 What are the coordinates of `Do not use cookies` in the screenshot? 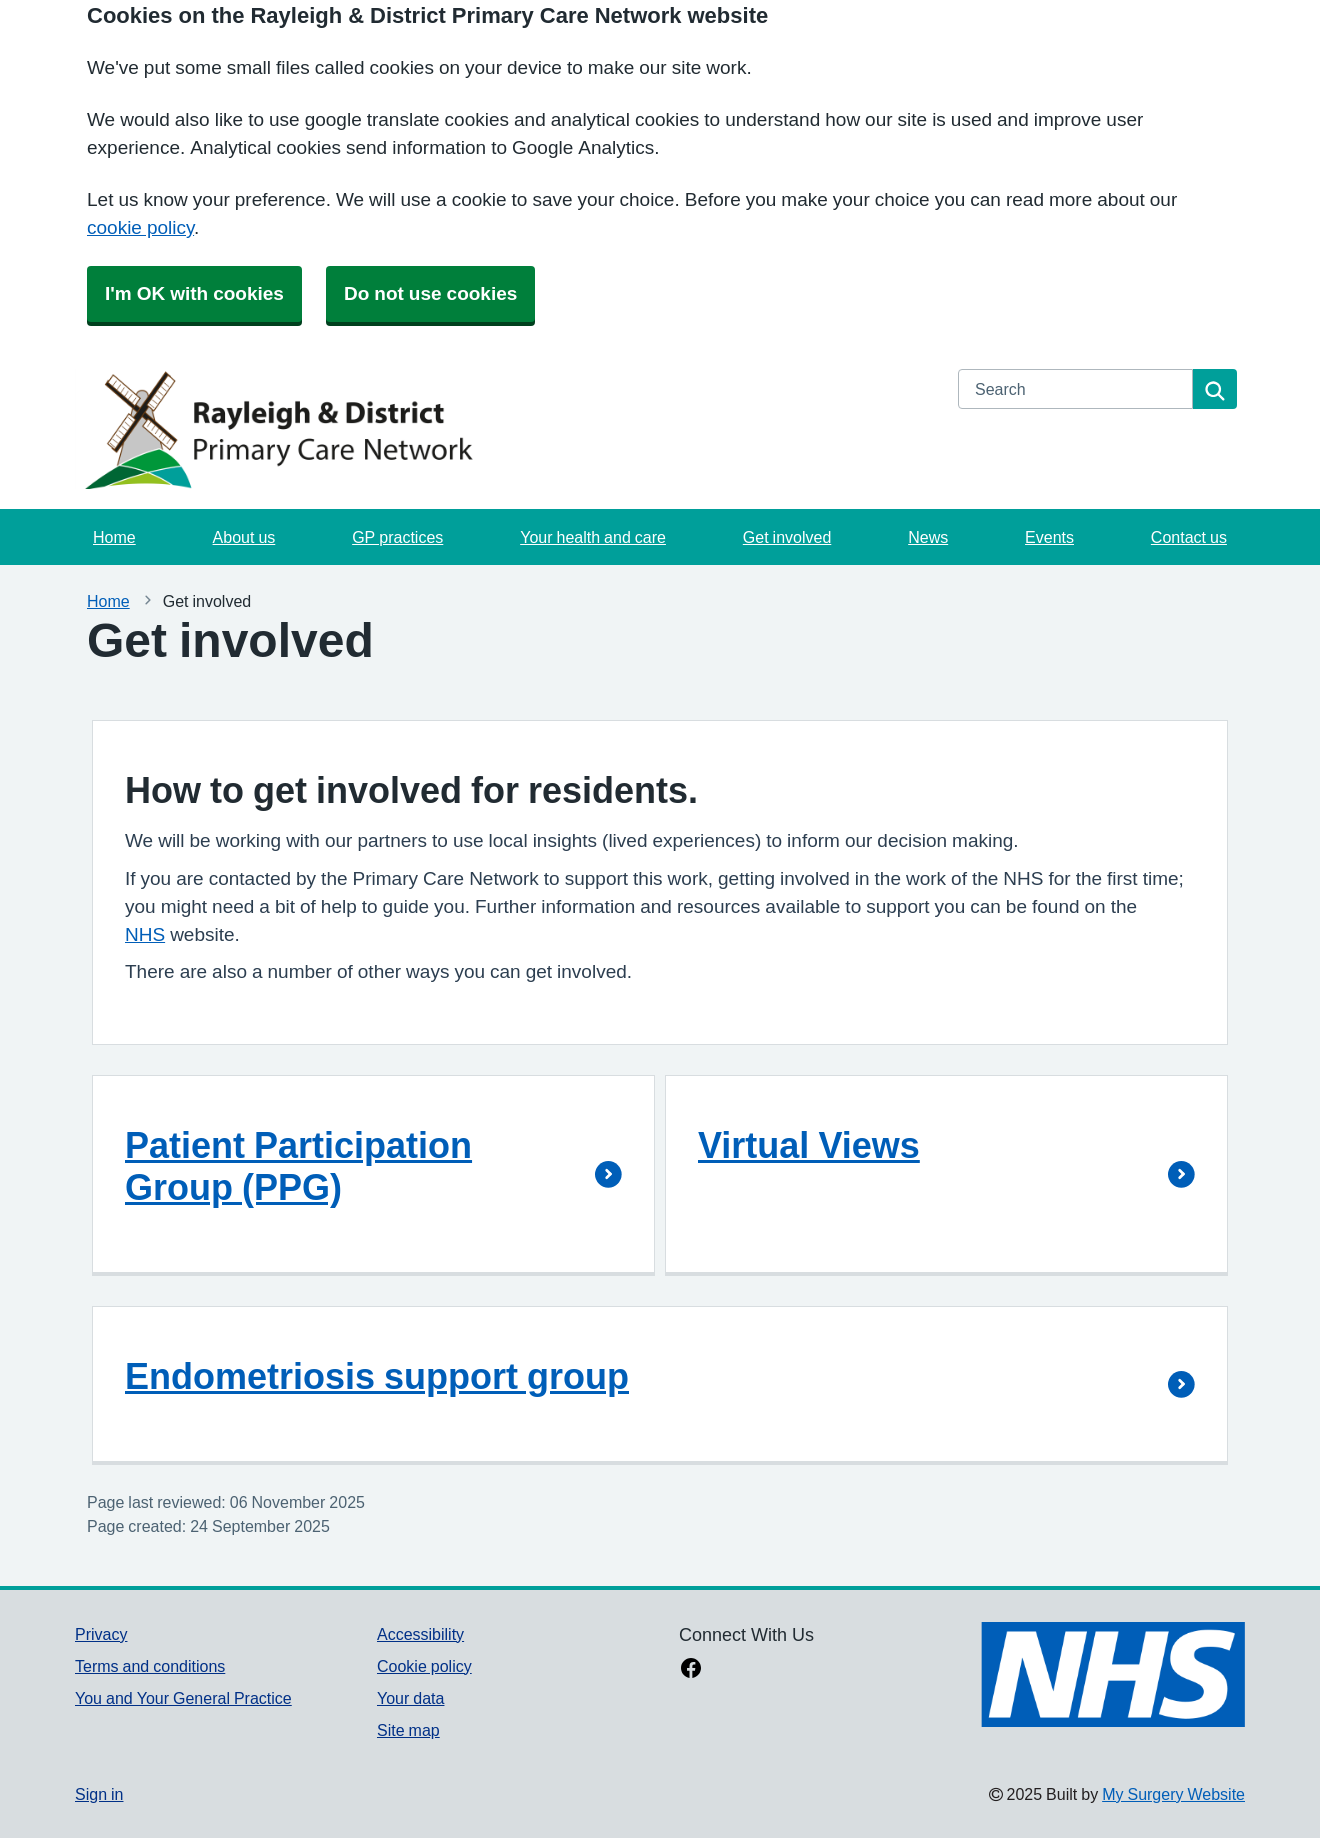 It's located at (430, 293).